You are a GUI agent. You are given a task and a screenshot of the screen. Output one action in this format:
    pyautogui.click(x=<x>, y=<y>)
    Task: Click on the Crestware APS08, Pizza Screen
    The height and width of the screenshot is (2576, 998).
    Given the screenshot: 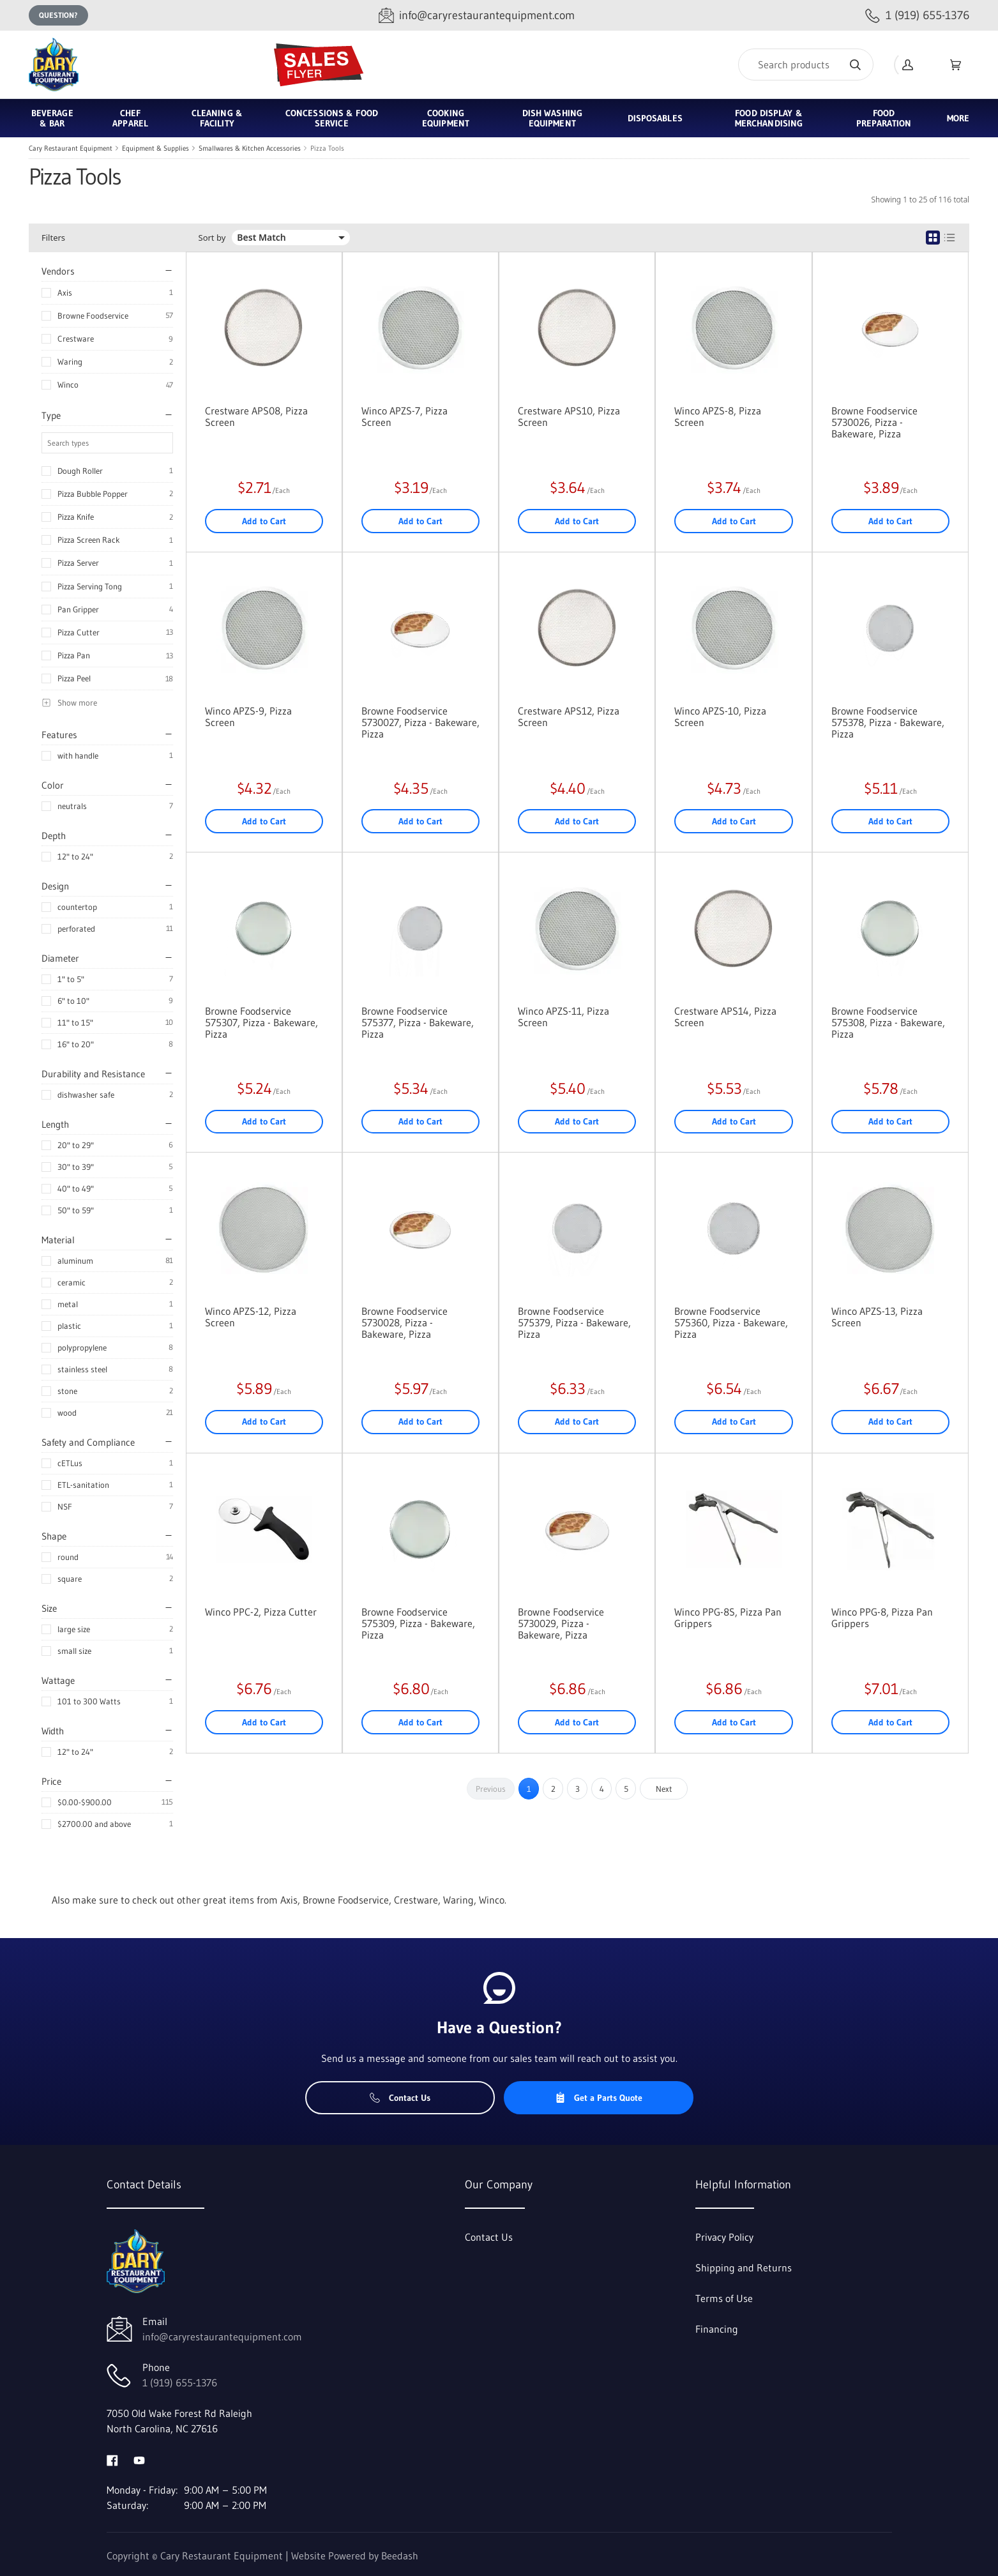 What is the action you would take?
    pyautogui.click(x=256, y=416)
    